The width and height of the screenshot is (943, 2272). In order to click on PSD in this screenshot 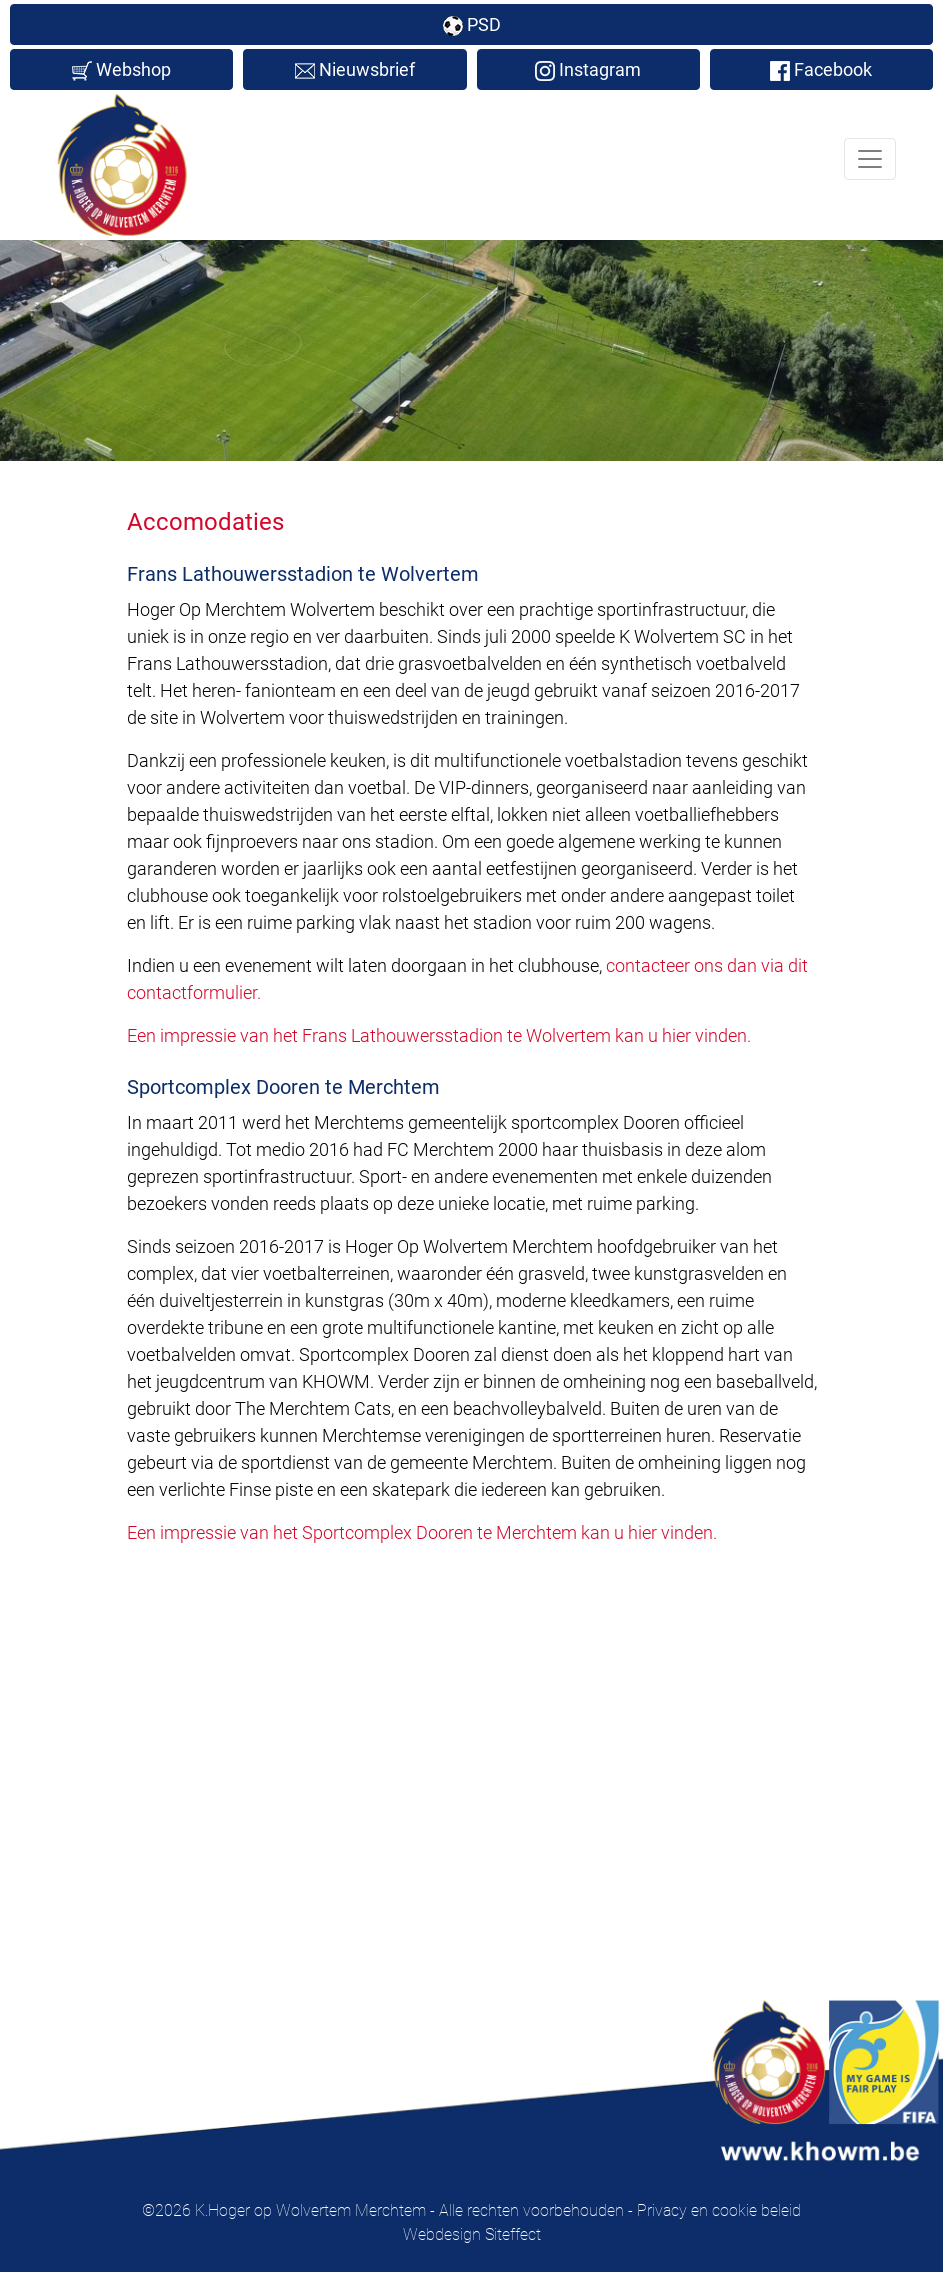, I will do `click(472, 25)`.